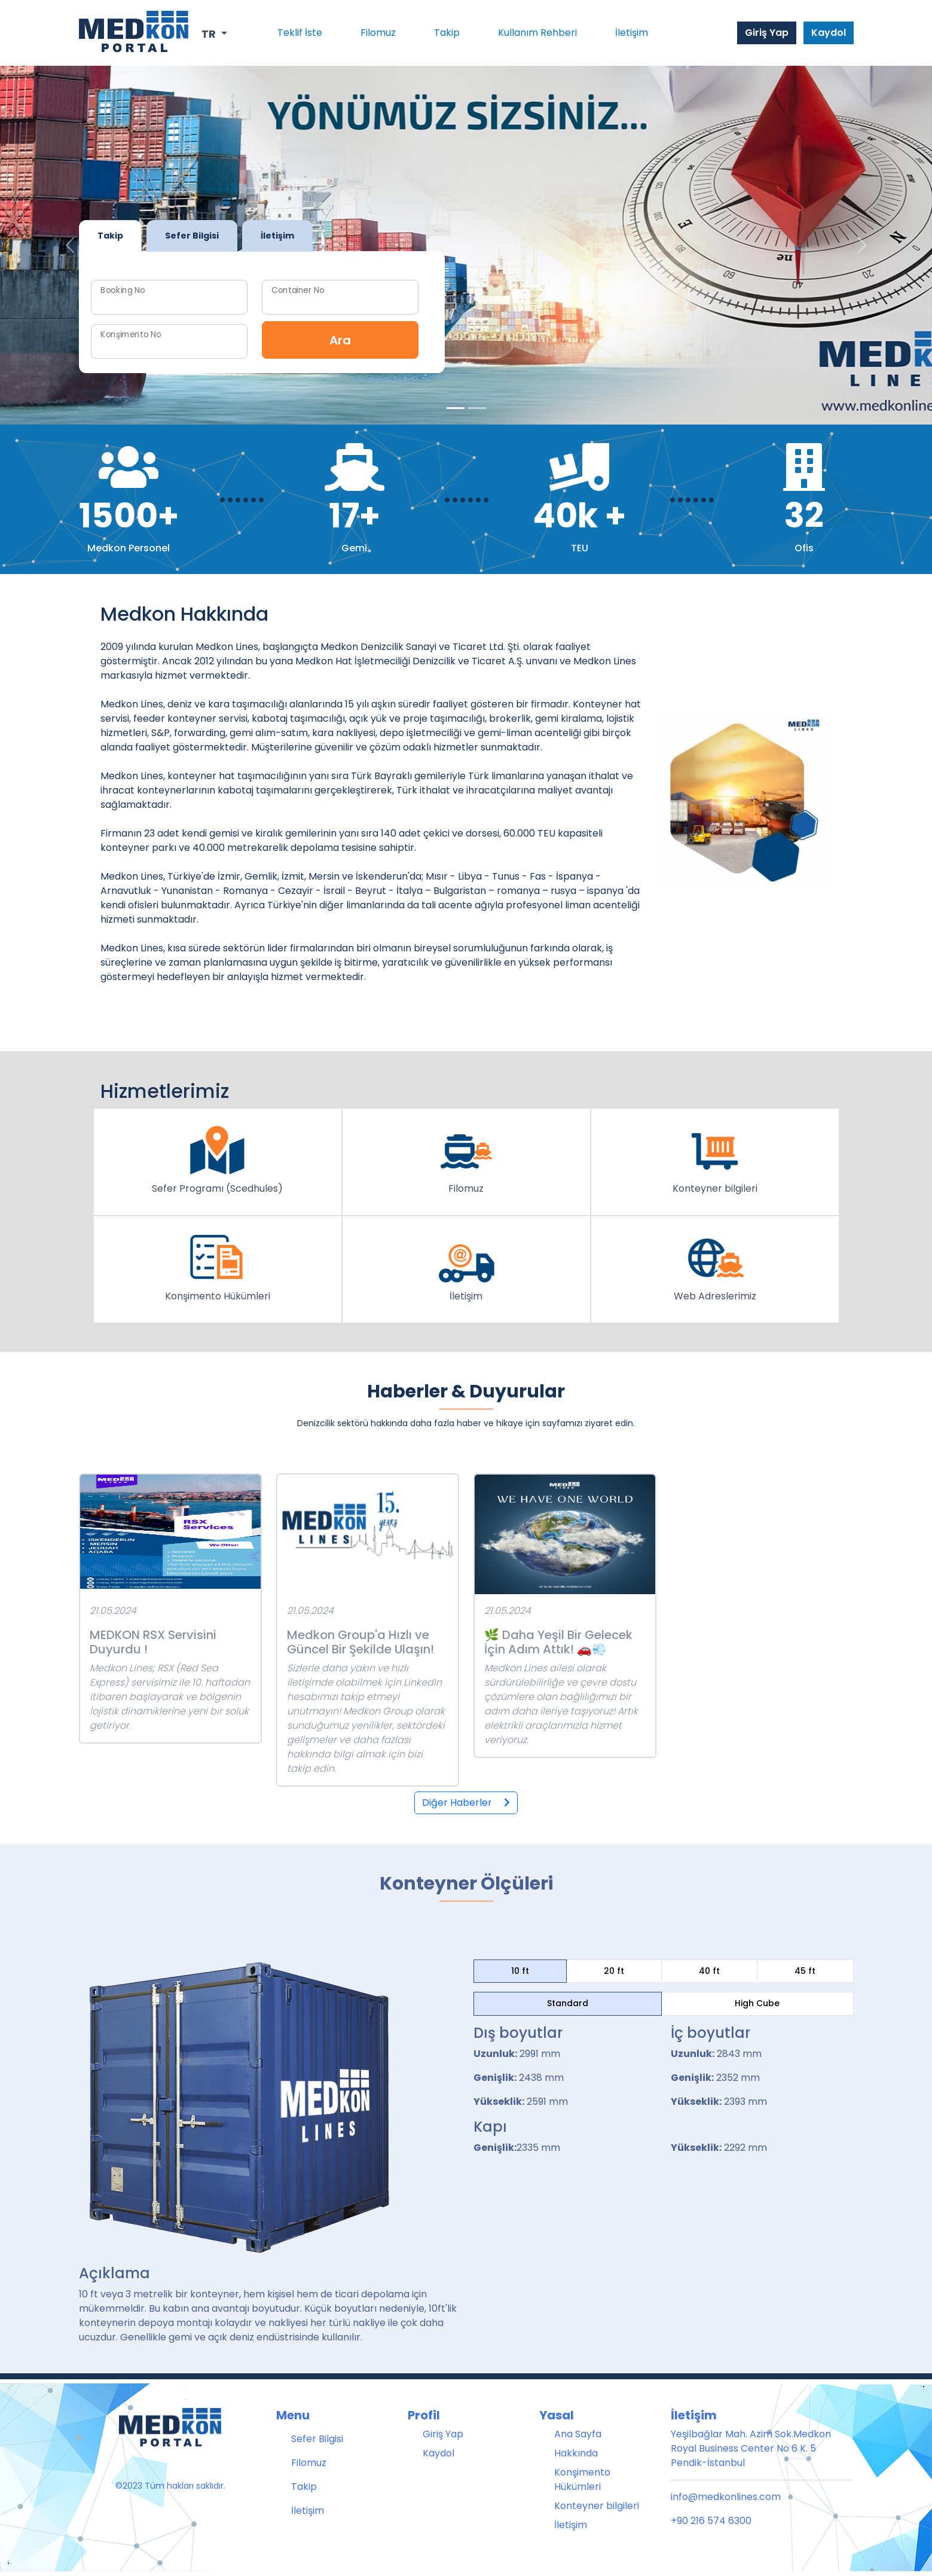 The image size is (932, 2576). What do you see at coordinates (577, 2434) in the screenshot?
I see `Ana Sayfa` at bounding box center [577, 2434].